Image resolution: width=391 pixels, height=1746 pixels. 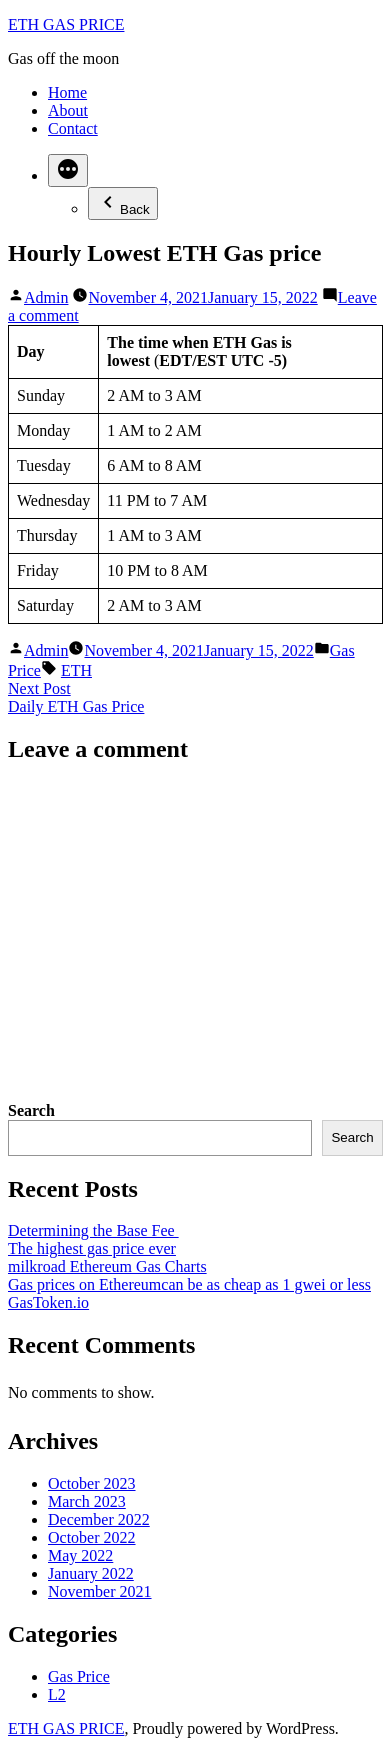 What do you see at coordinates (48, 1302) in the screenshot?
I see `GasToken.io` at bounding box center [48, 1302].